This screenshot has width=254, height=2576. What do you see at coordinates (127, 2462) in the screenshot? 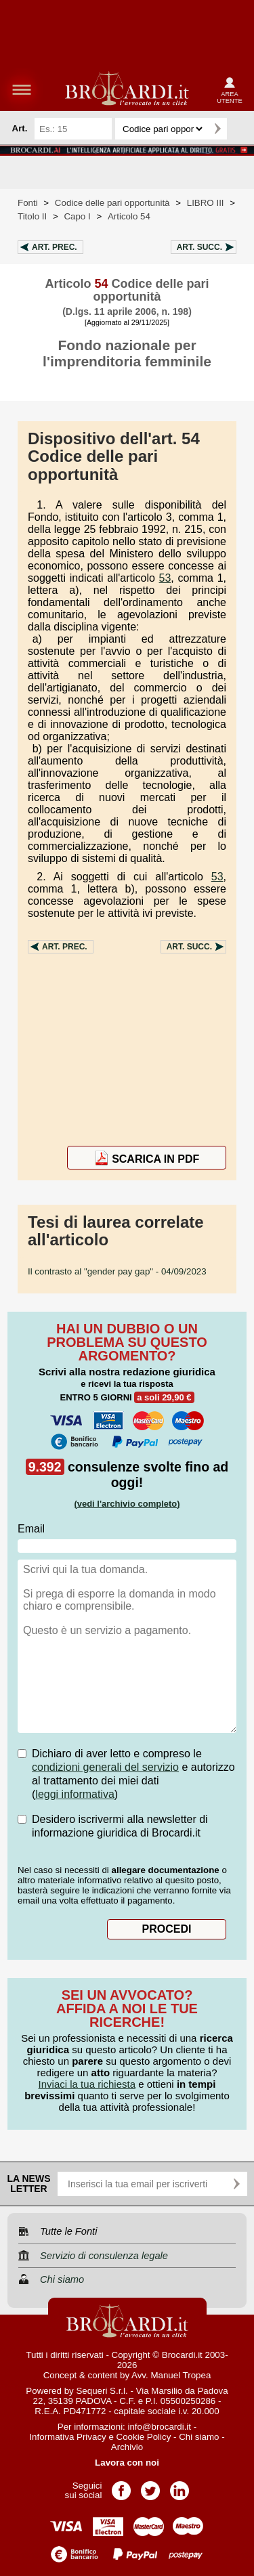
I see `Lavora con noi` at bounding box center [127, 2462].